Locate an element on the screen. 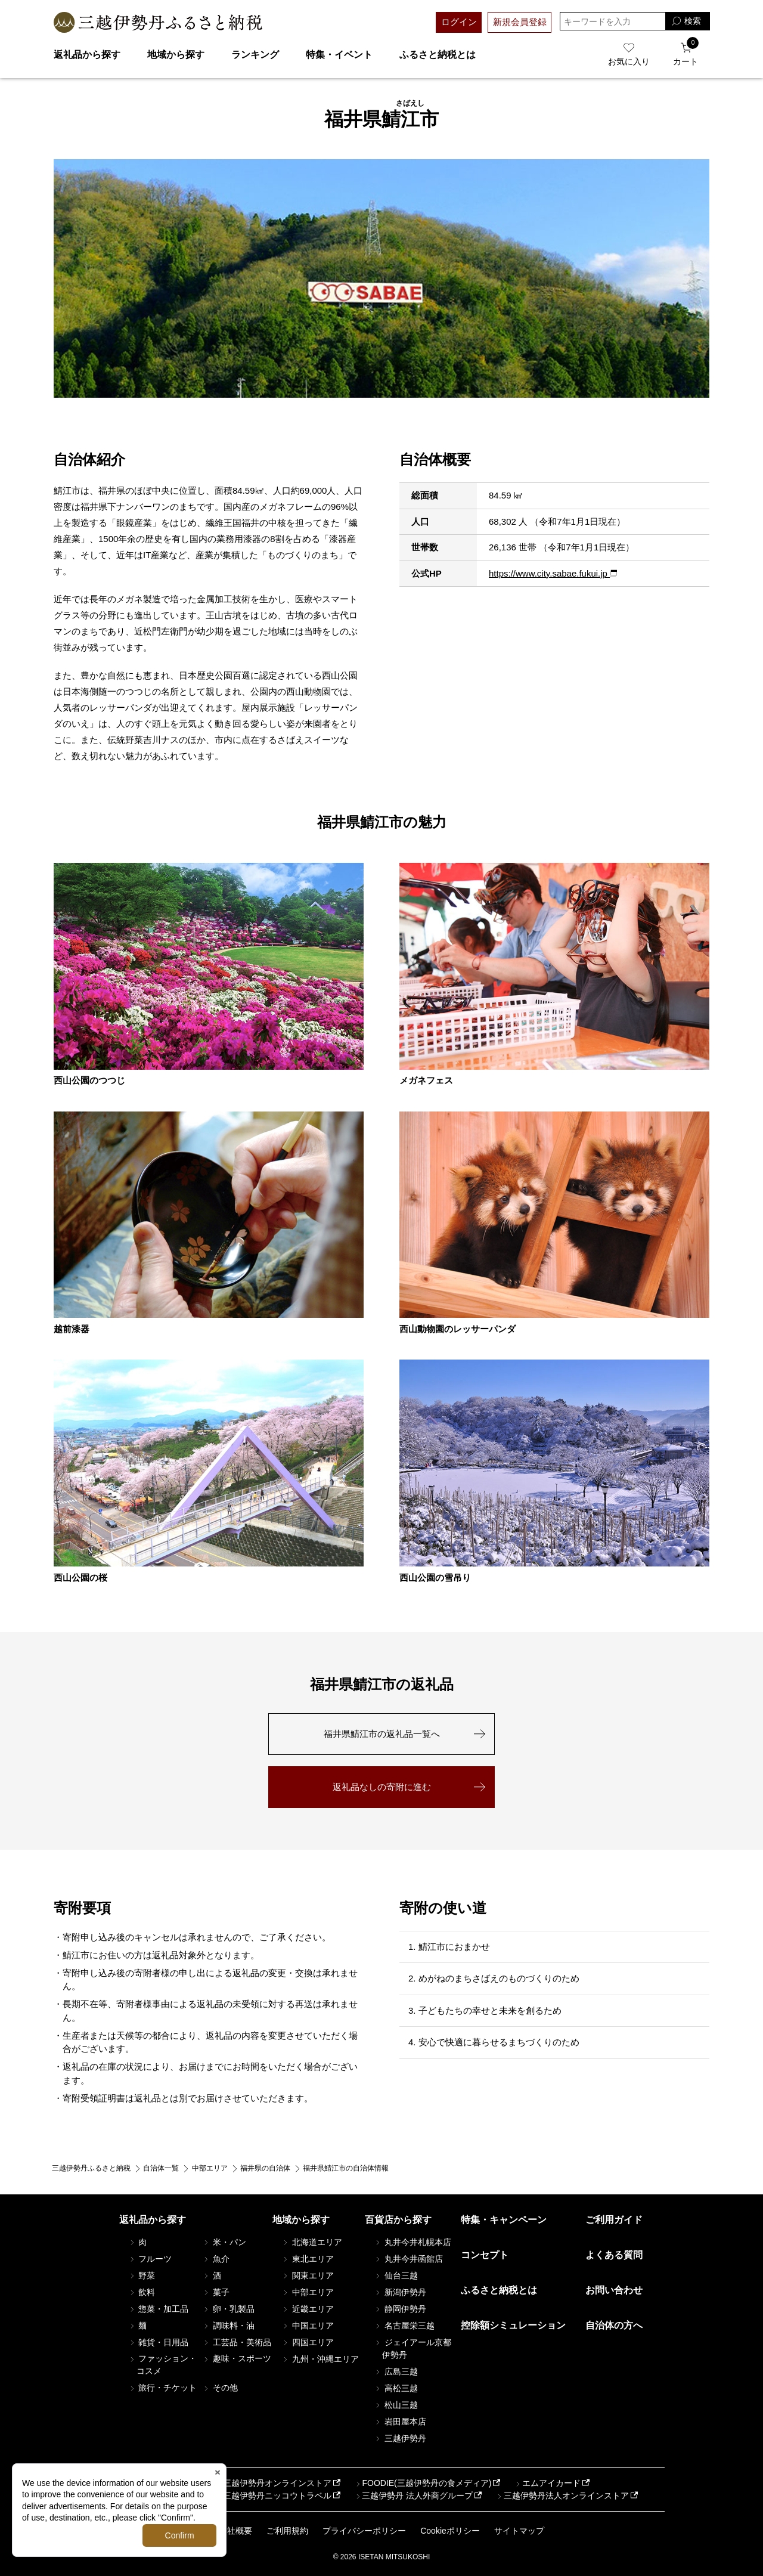 This screenshot has width=763, height=2576. 四国エリア is located at coordinates (307, 2342).